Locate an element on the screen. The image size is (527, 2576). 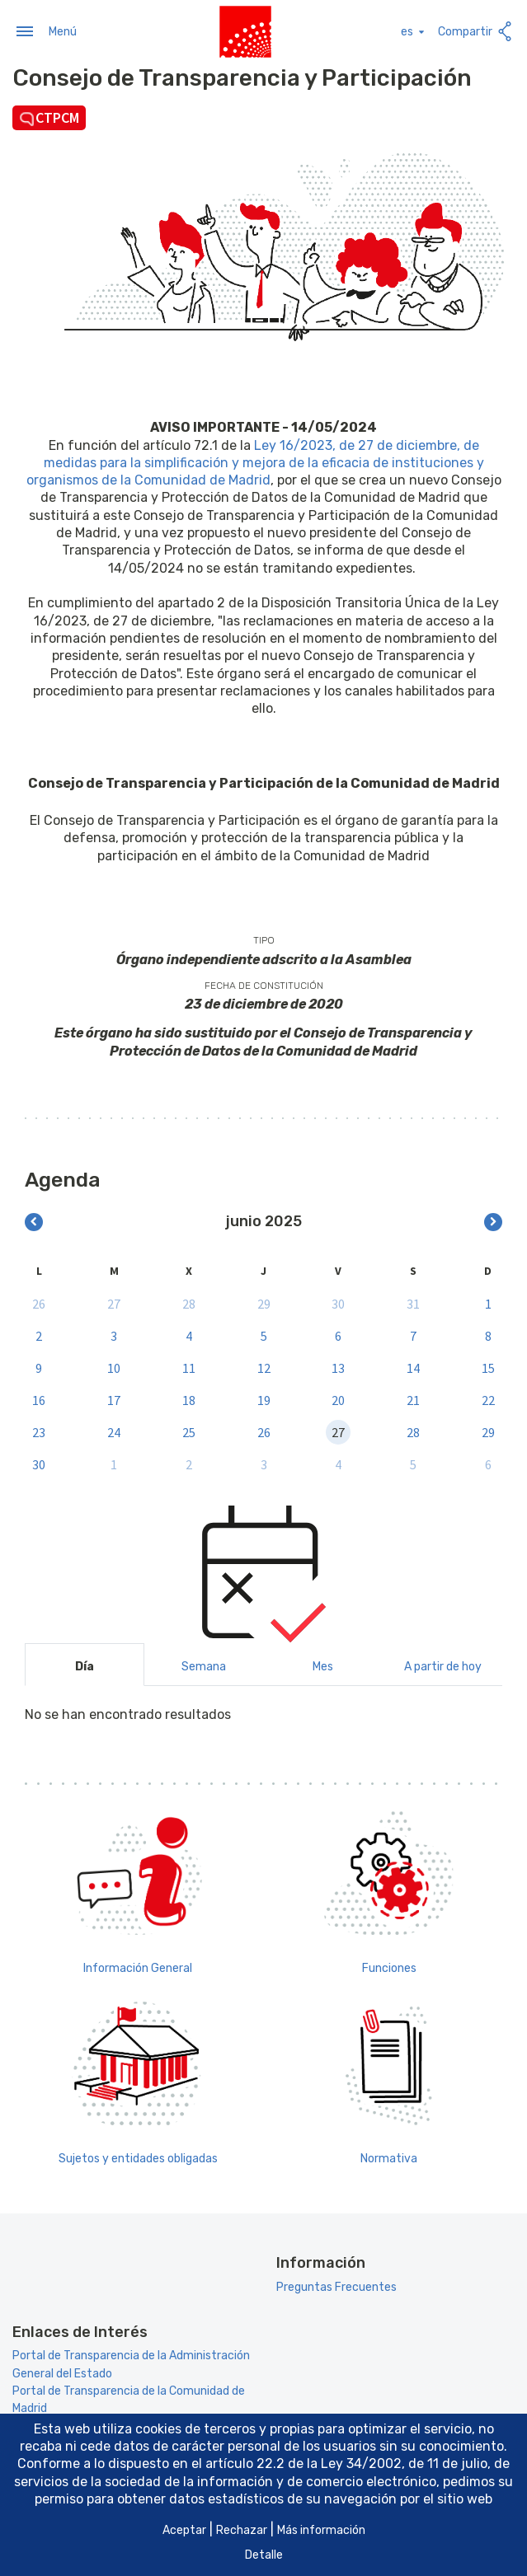
20 is located at coordinates (338, 1398).